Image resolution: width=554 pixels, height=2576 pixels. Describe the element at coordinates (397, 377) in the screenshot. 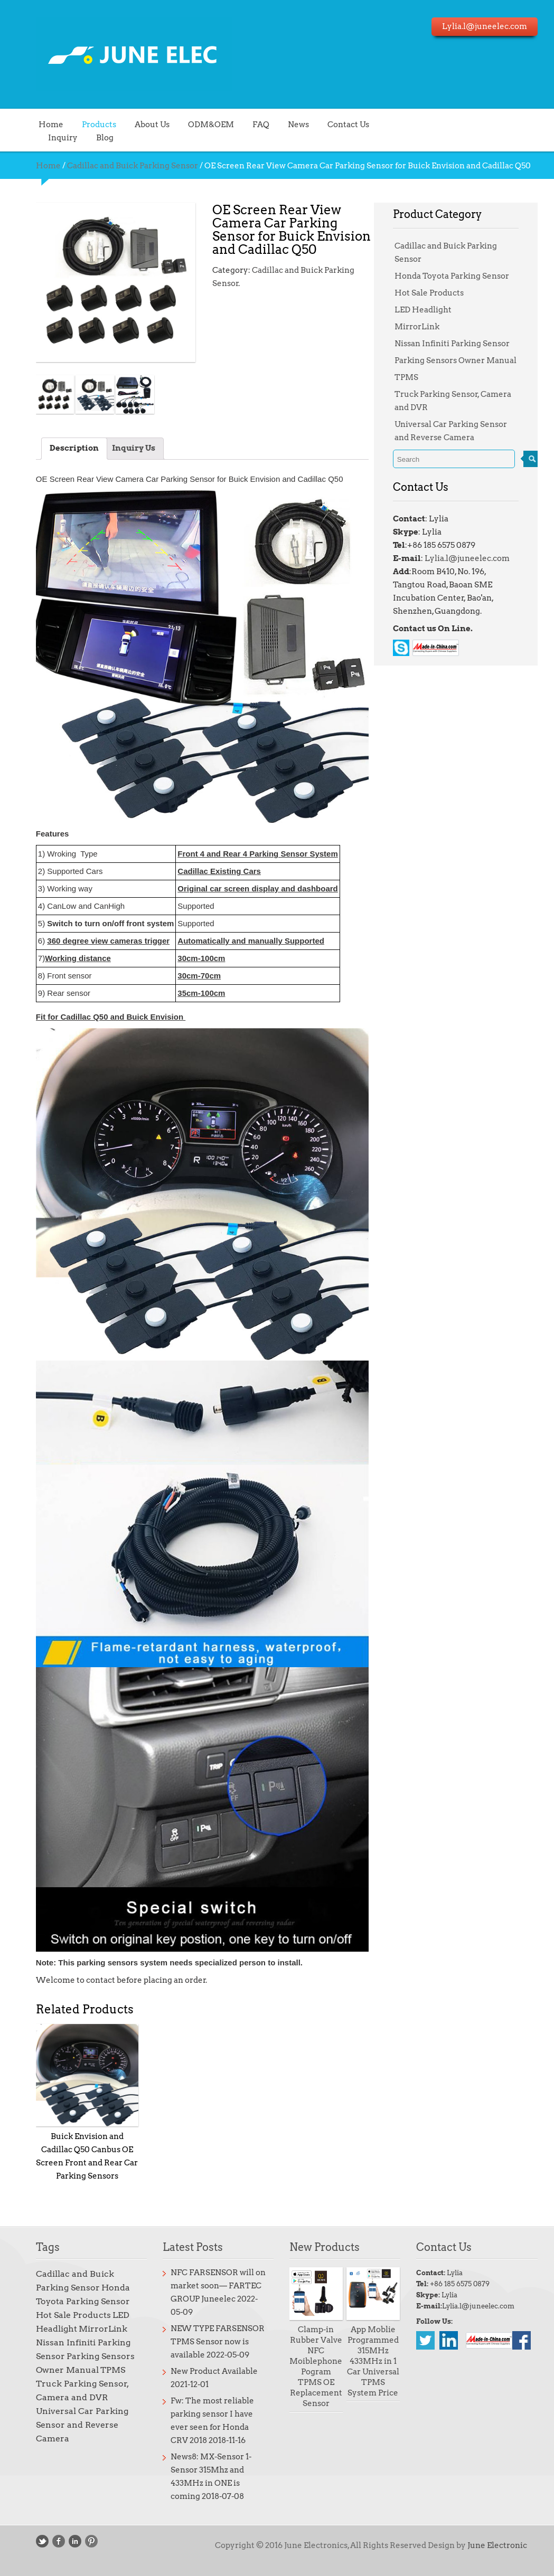

I see `TPMS` at that location.